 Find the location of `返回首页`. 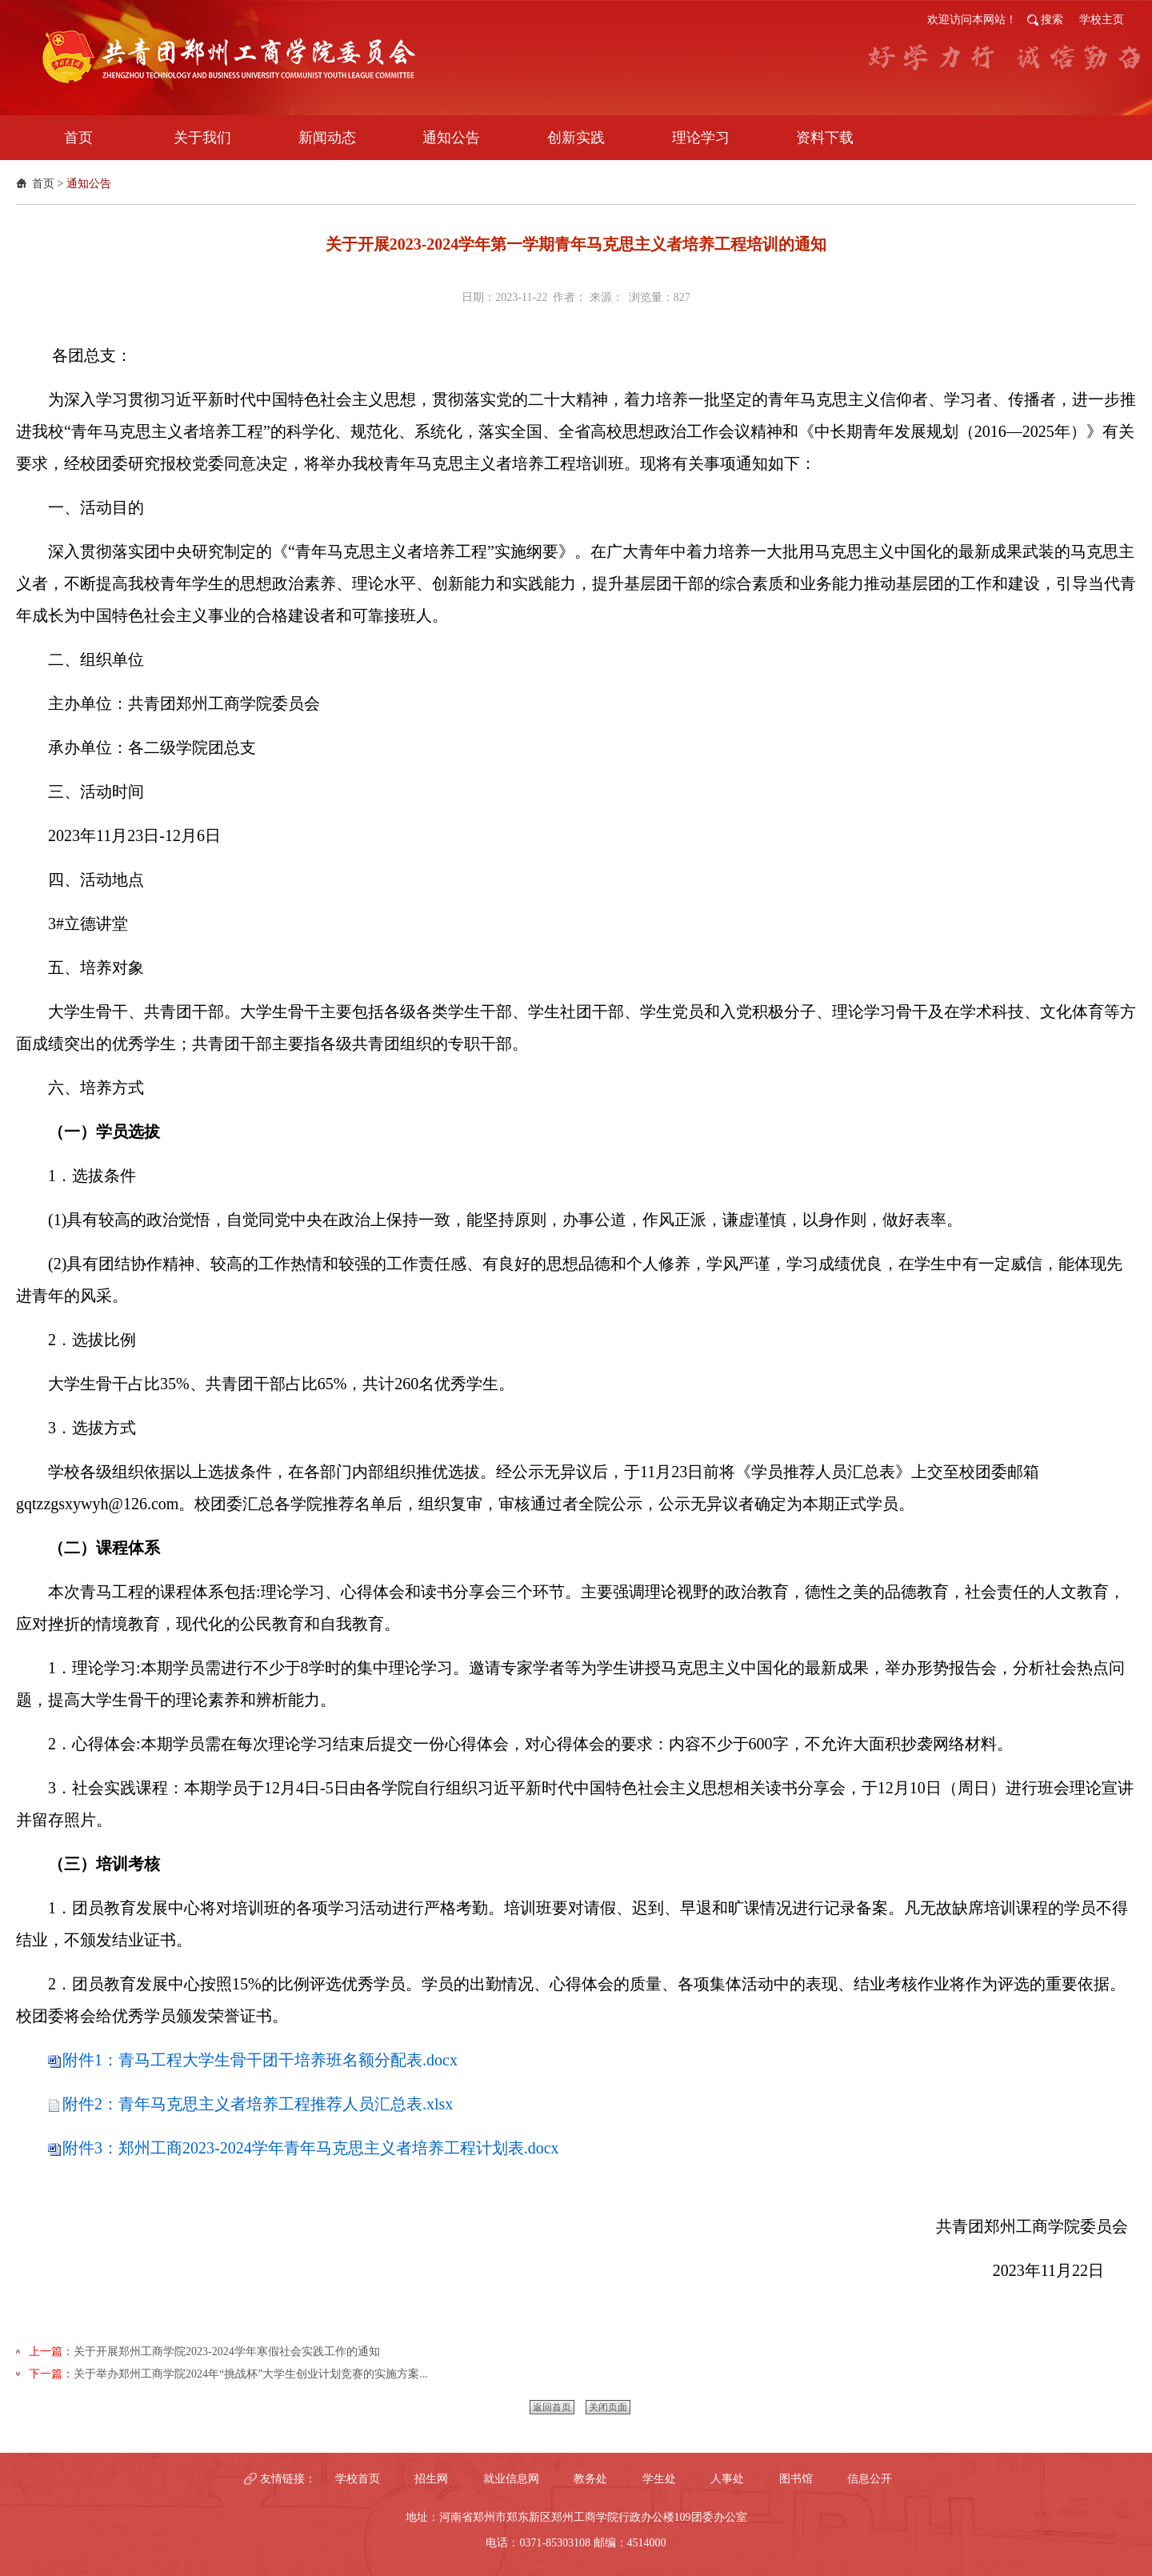

返回首页 is located at coordinates (552, 2407).